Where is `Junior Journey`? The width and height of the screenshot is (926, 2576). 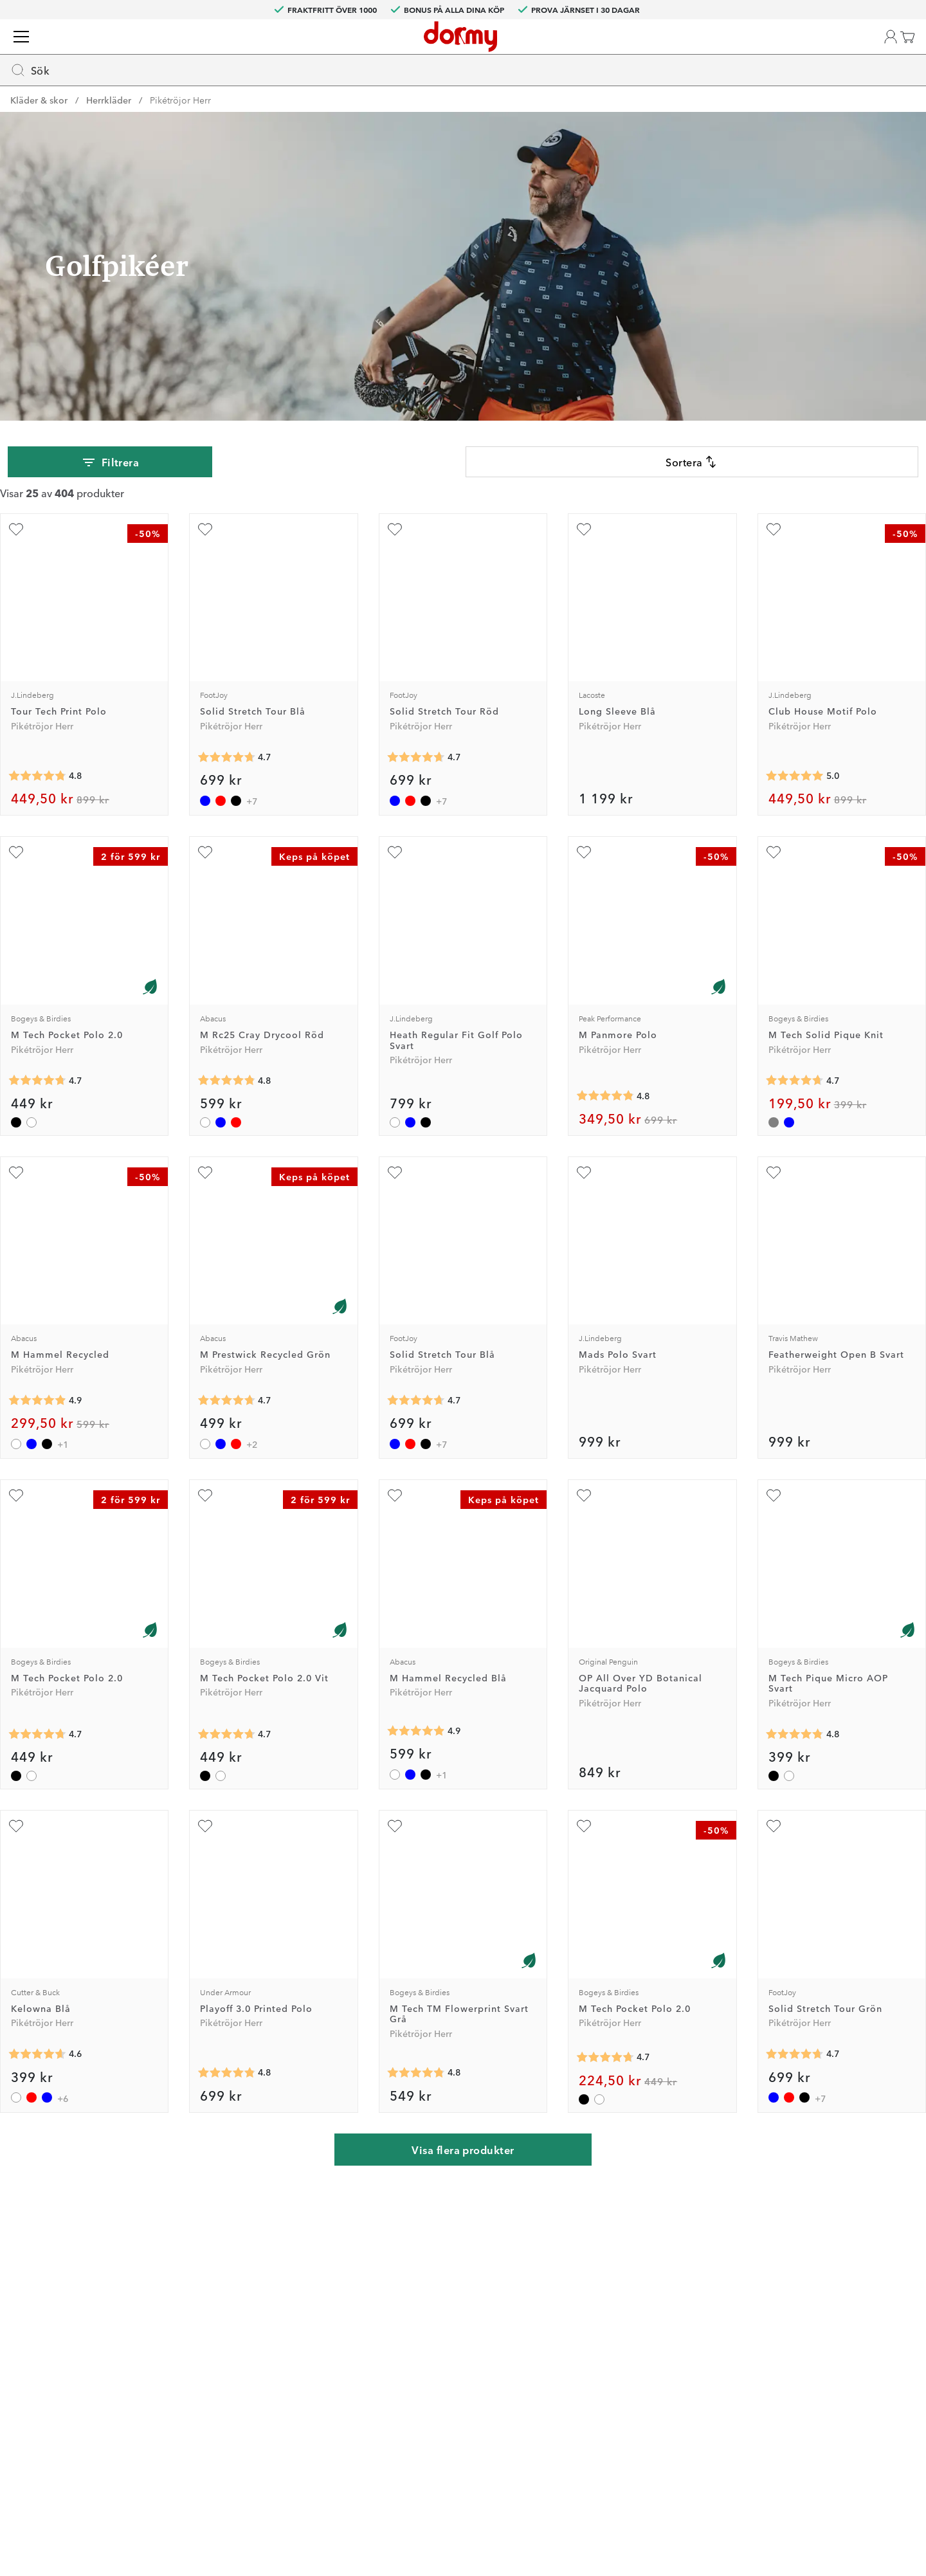 Junior Journey is located at coordinates (284, 2326).